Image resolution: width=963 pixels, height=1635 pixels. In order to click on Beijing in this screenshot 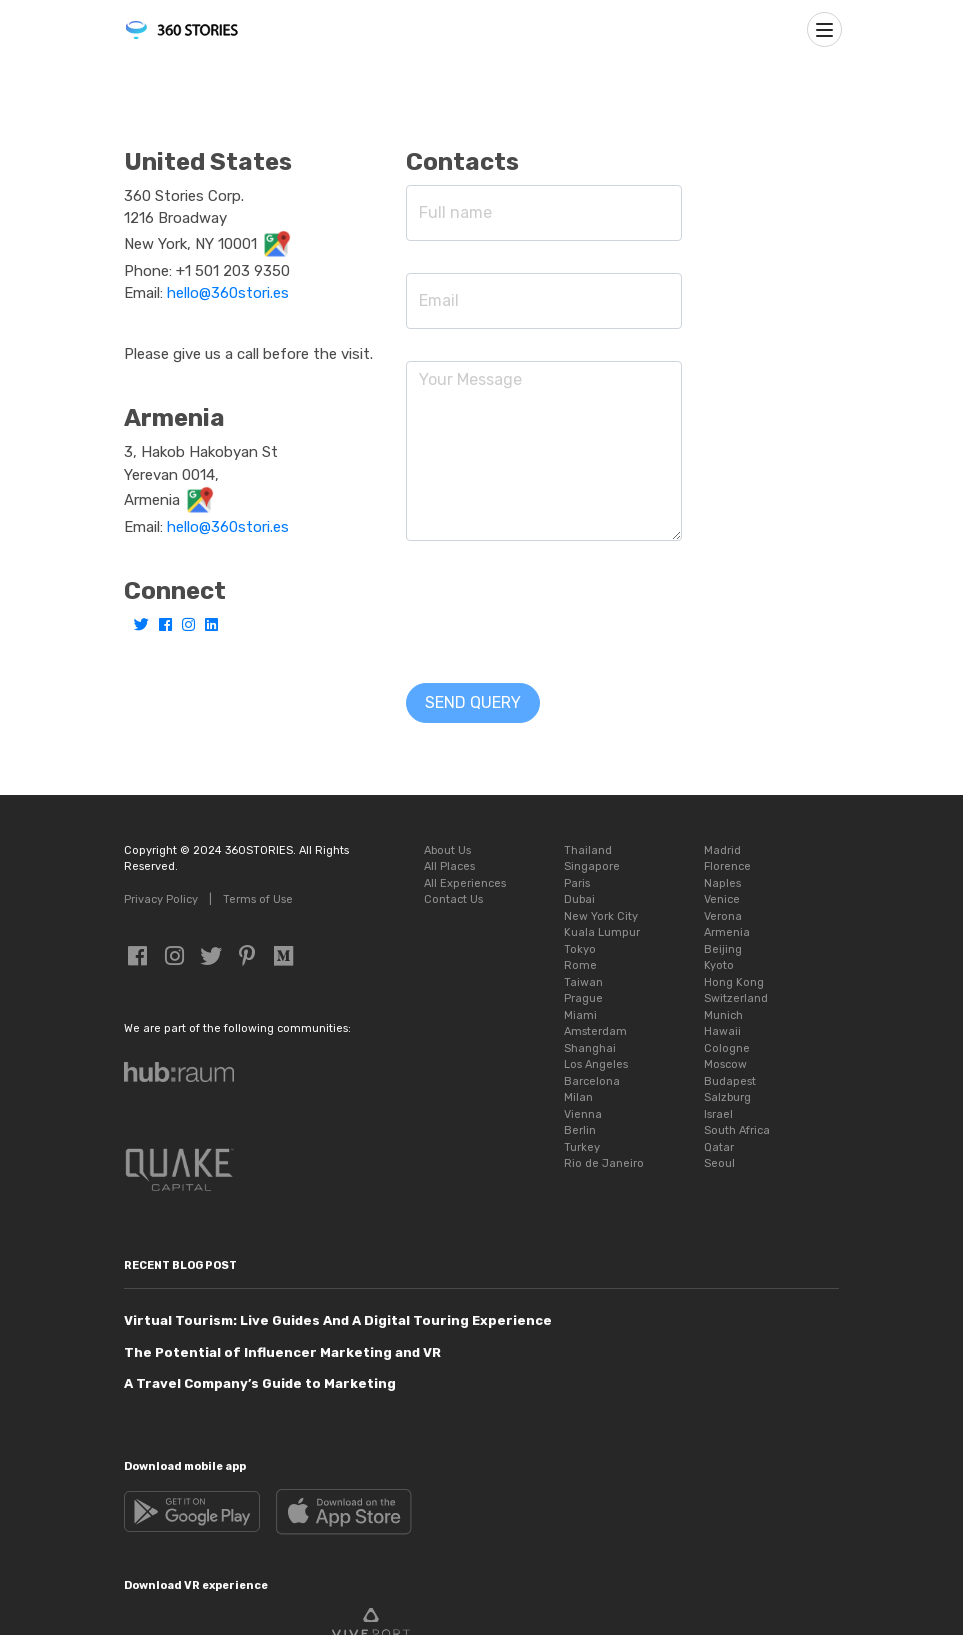, I will do `click(723, 949)`.